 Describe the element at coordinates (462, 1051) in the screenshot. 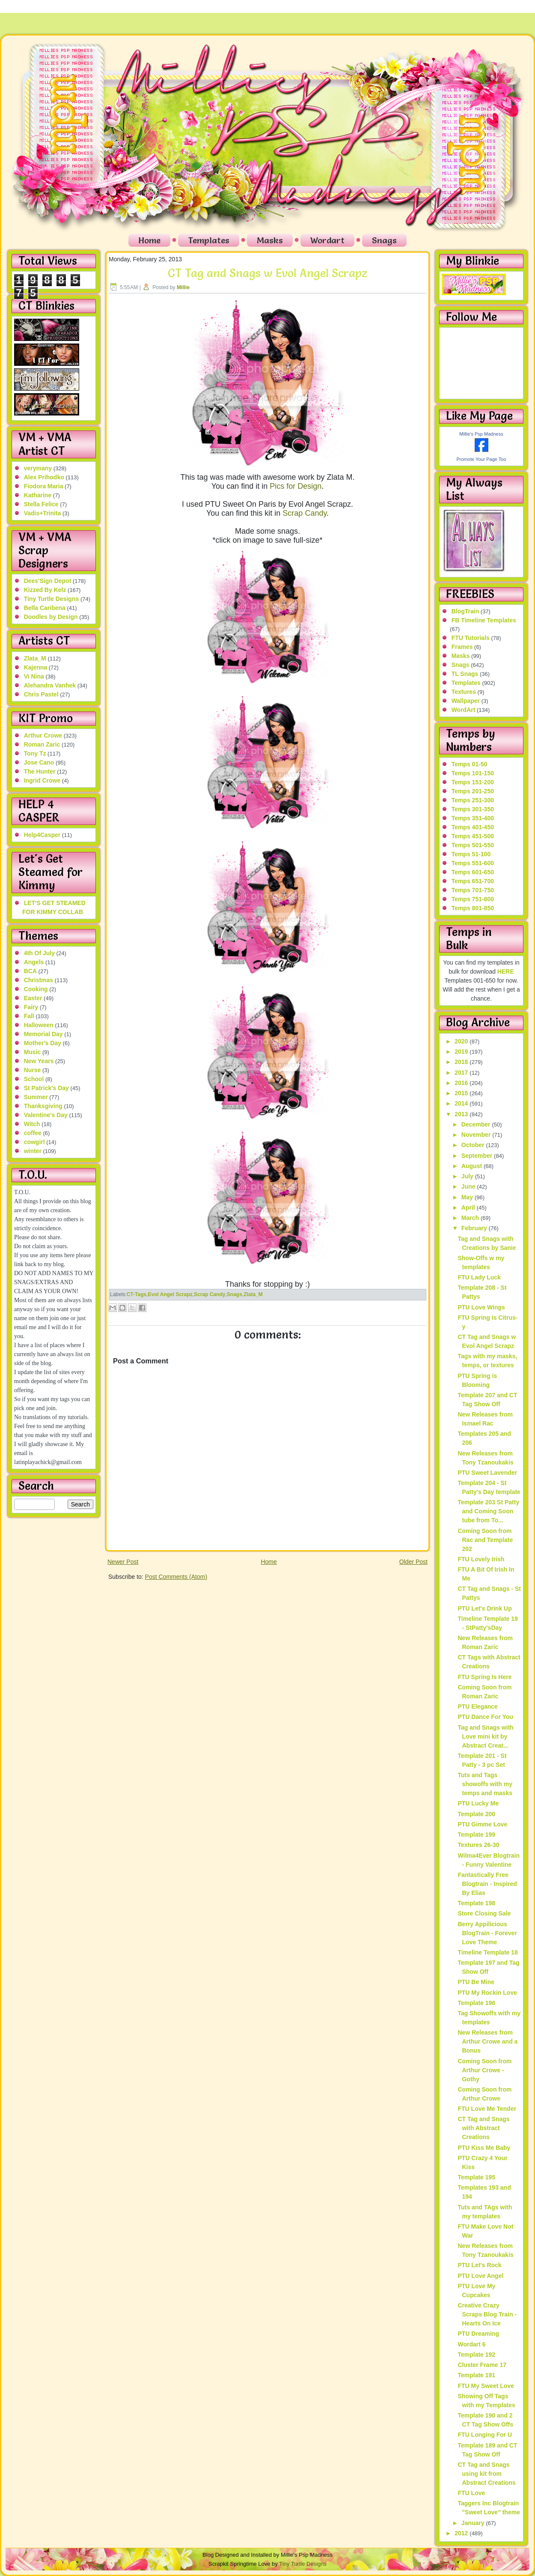

I see `2019` at that location.